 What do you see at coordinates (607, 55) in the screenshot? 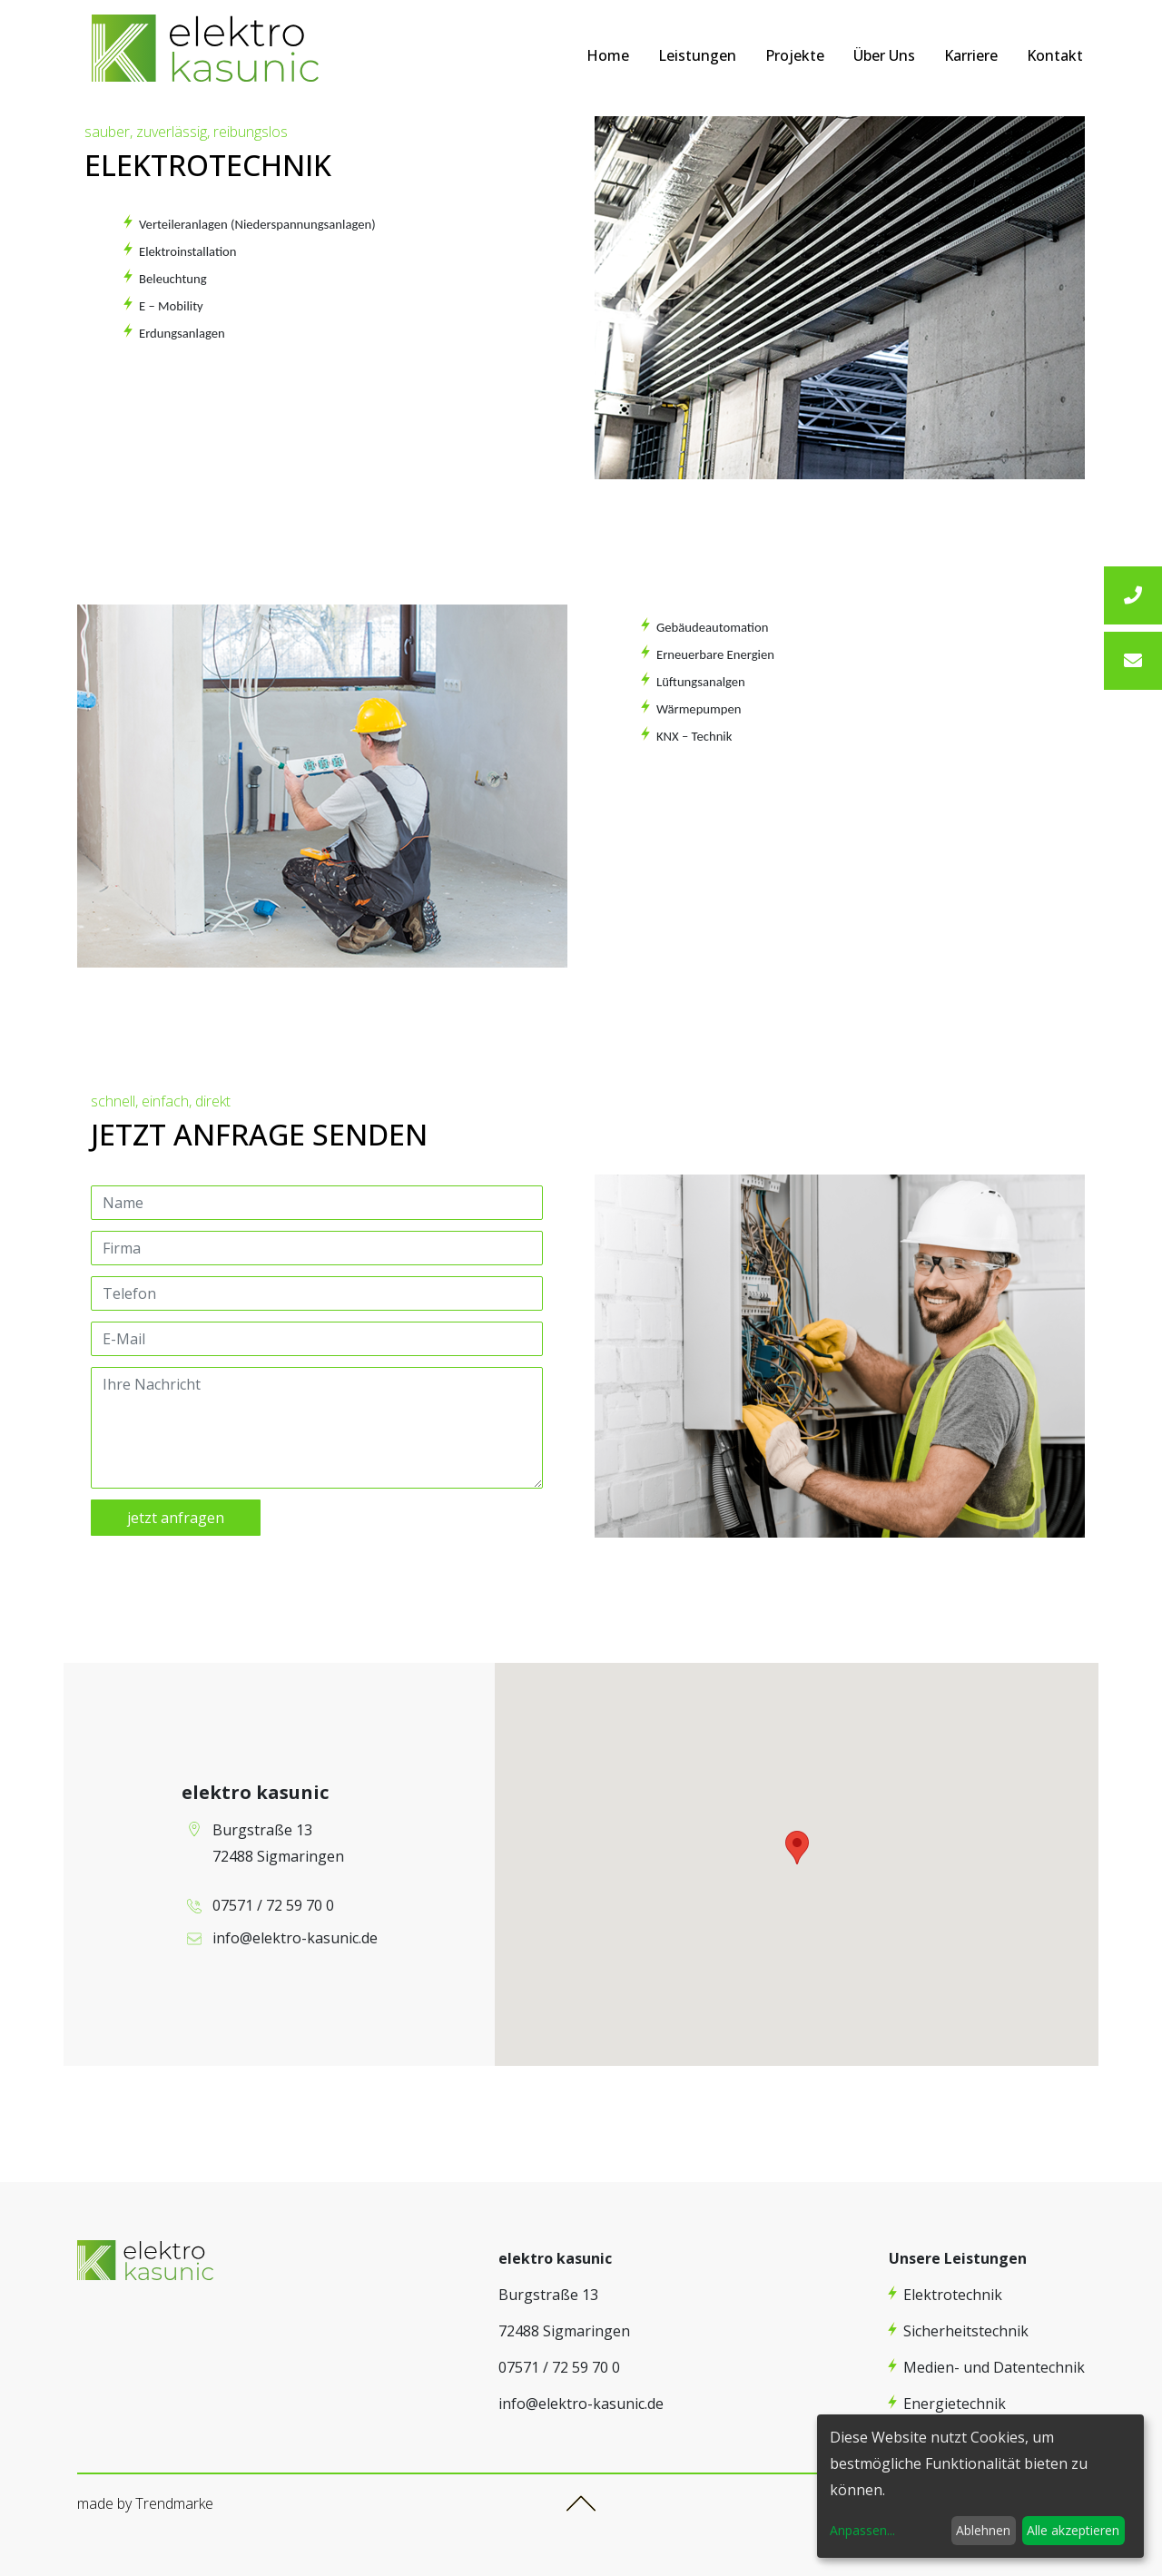
I see `Home` at bounding box center [607, 55].